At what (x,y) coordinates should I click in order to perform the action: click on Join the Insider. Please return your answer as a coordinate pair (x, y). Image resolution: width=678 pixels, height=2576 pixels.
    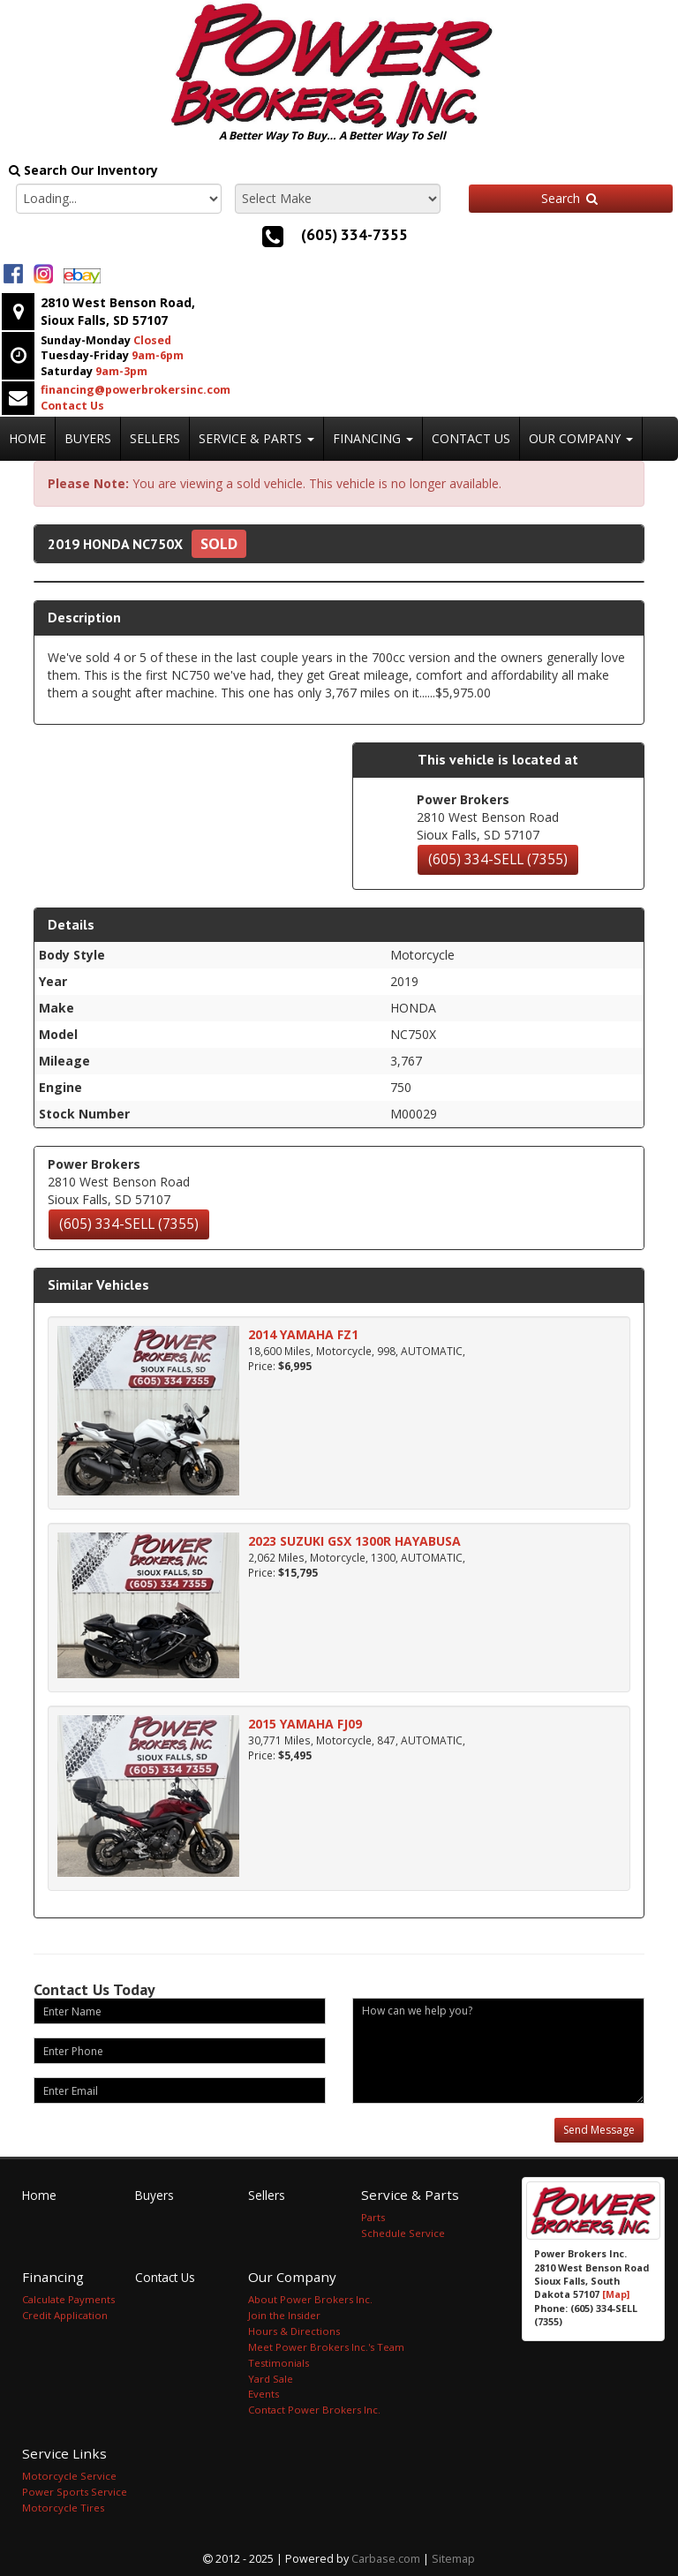
    Looking at the image, I should click on (284, 2315).